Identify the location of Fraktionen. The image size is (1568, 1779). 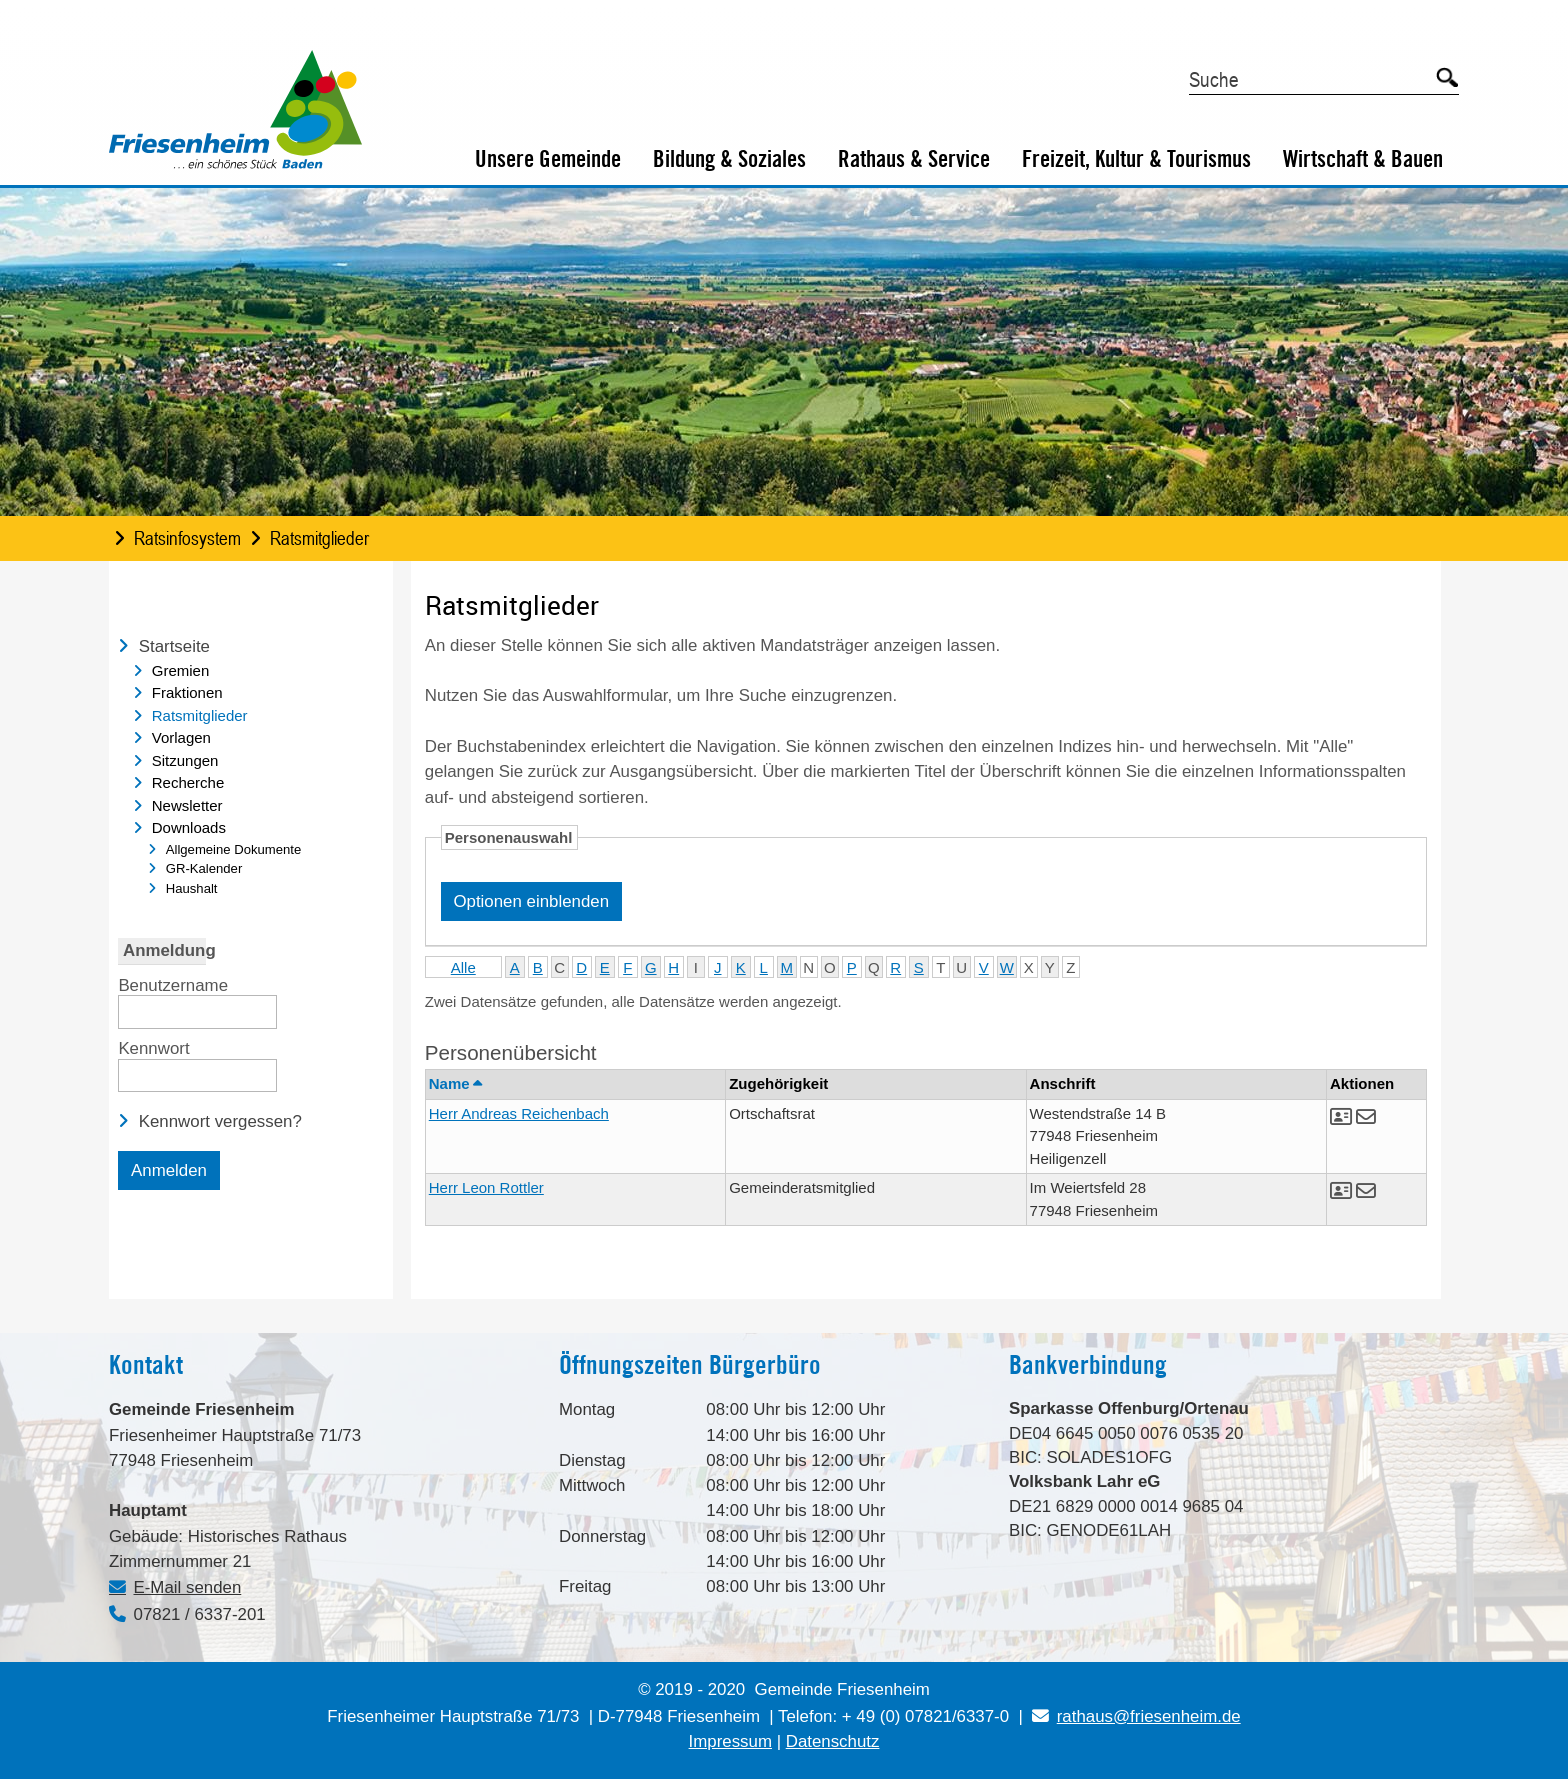
(187, 692).